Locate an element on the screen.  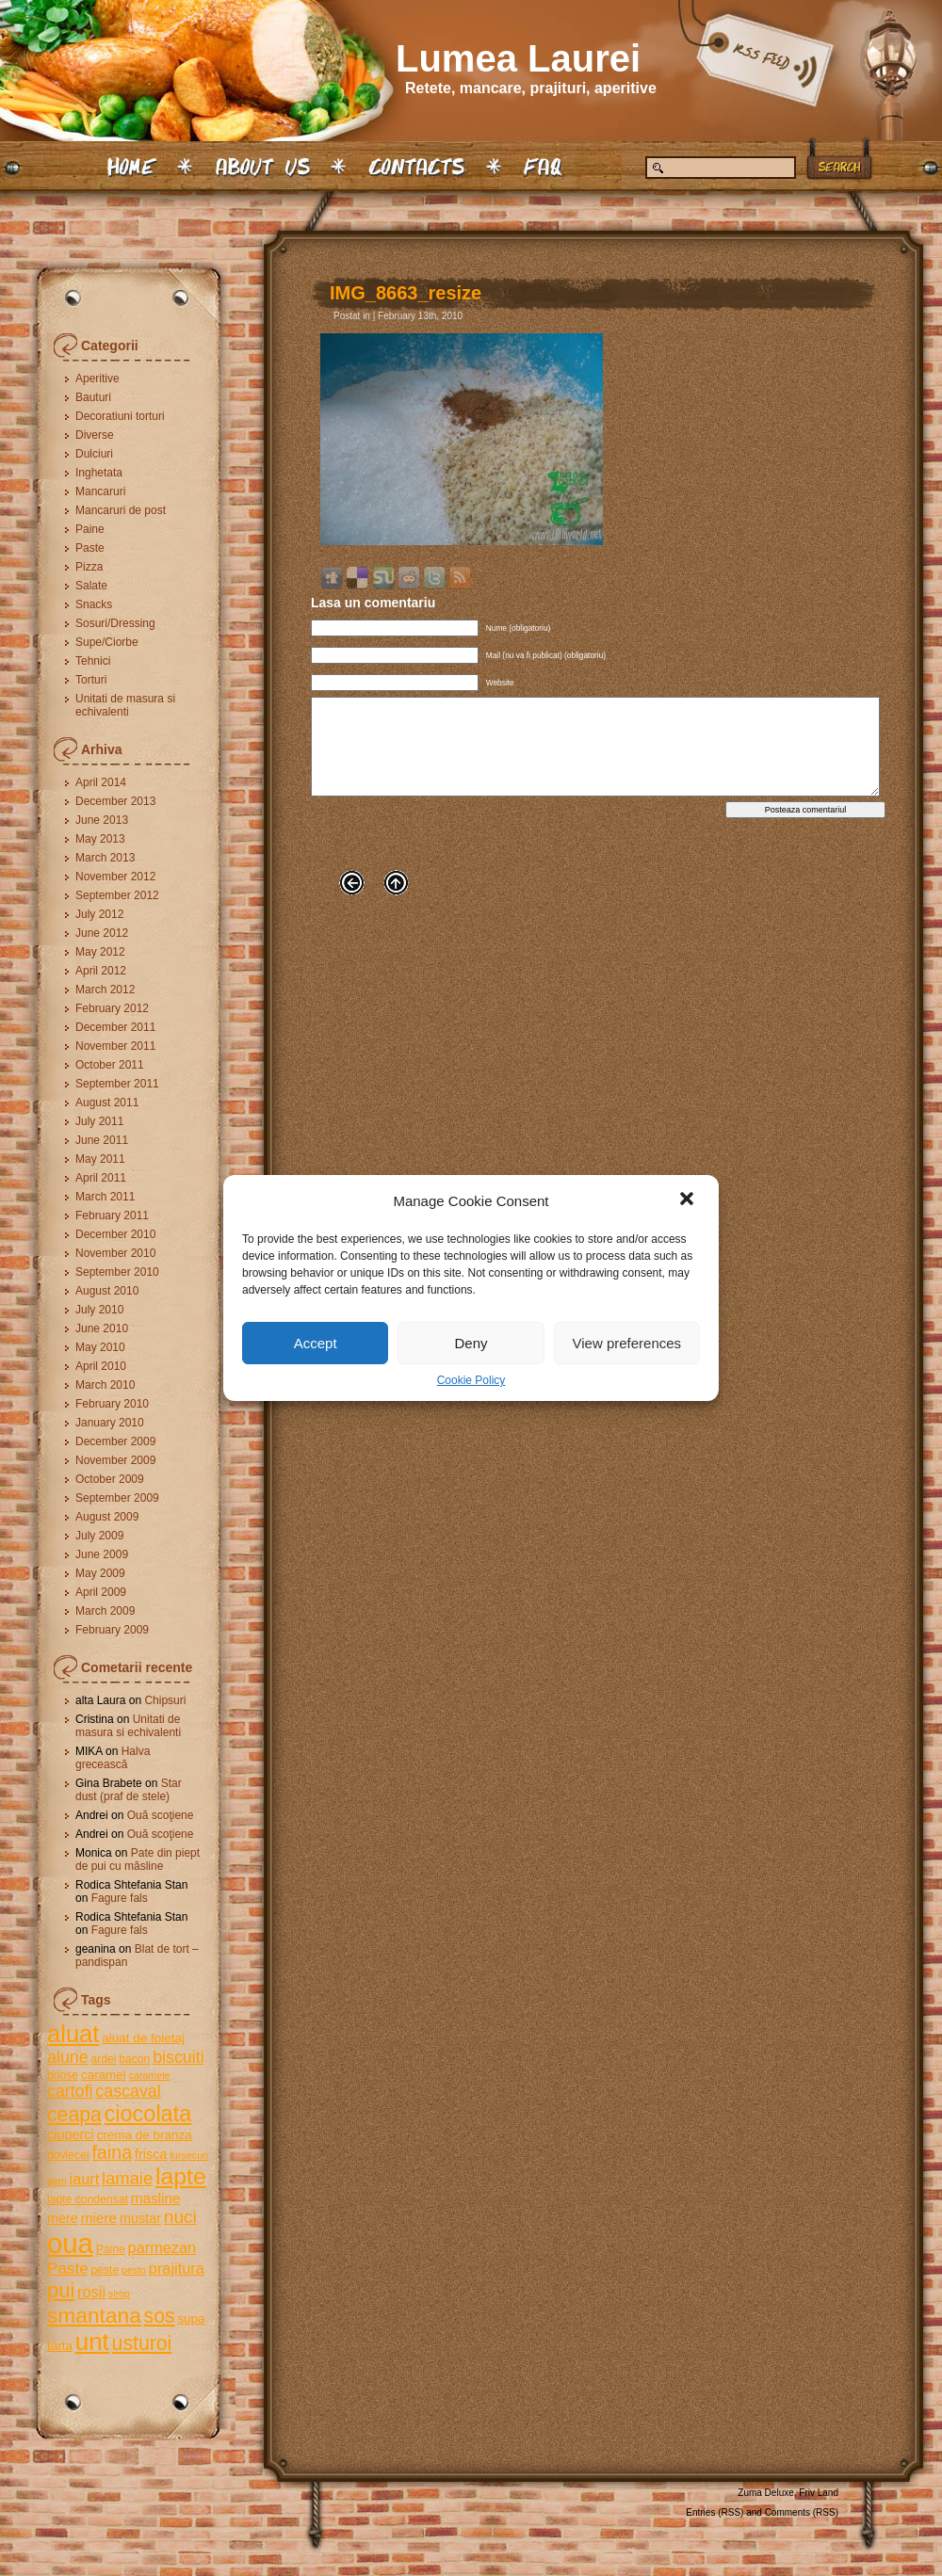
fursecuri [fursecuri (4 items)] is located at coordinates (189, 2155).